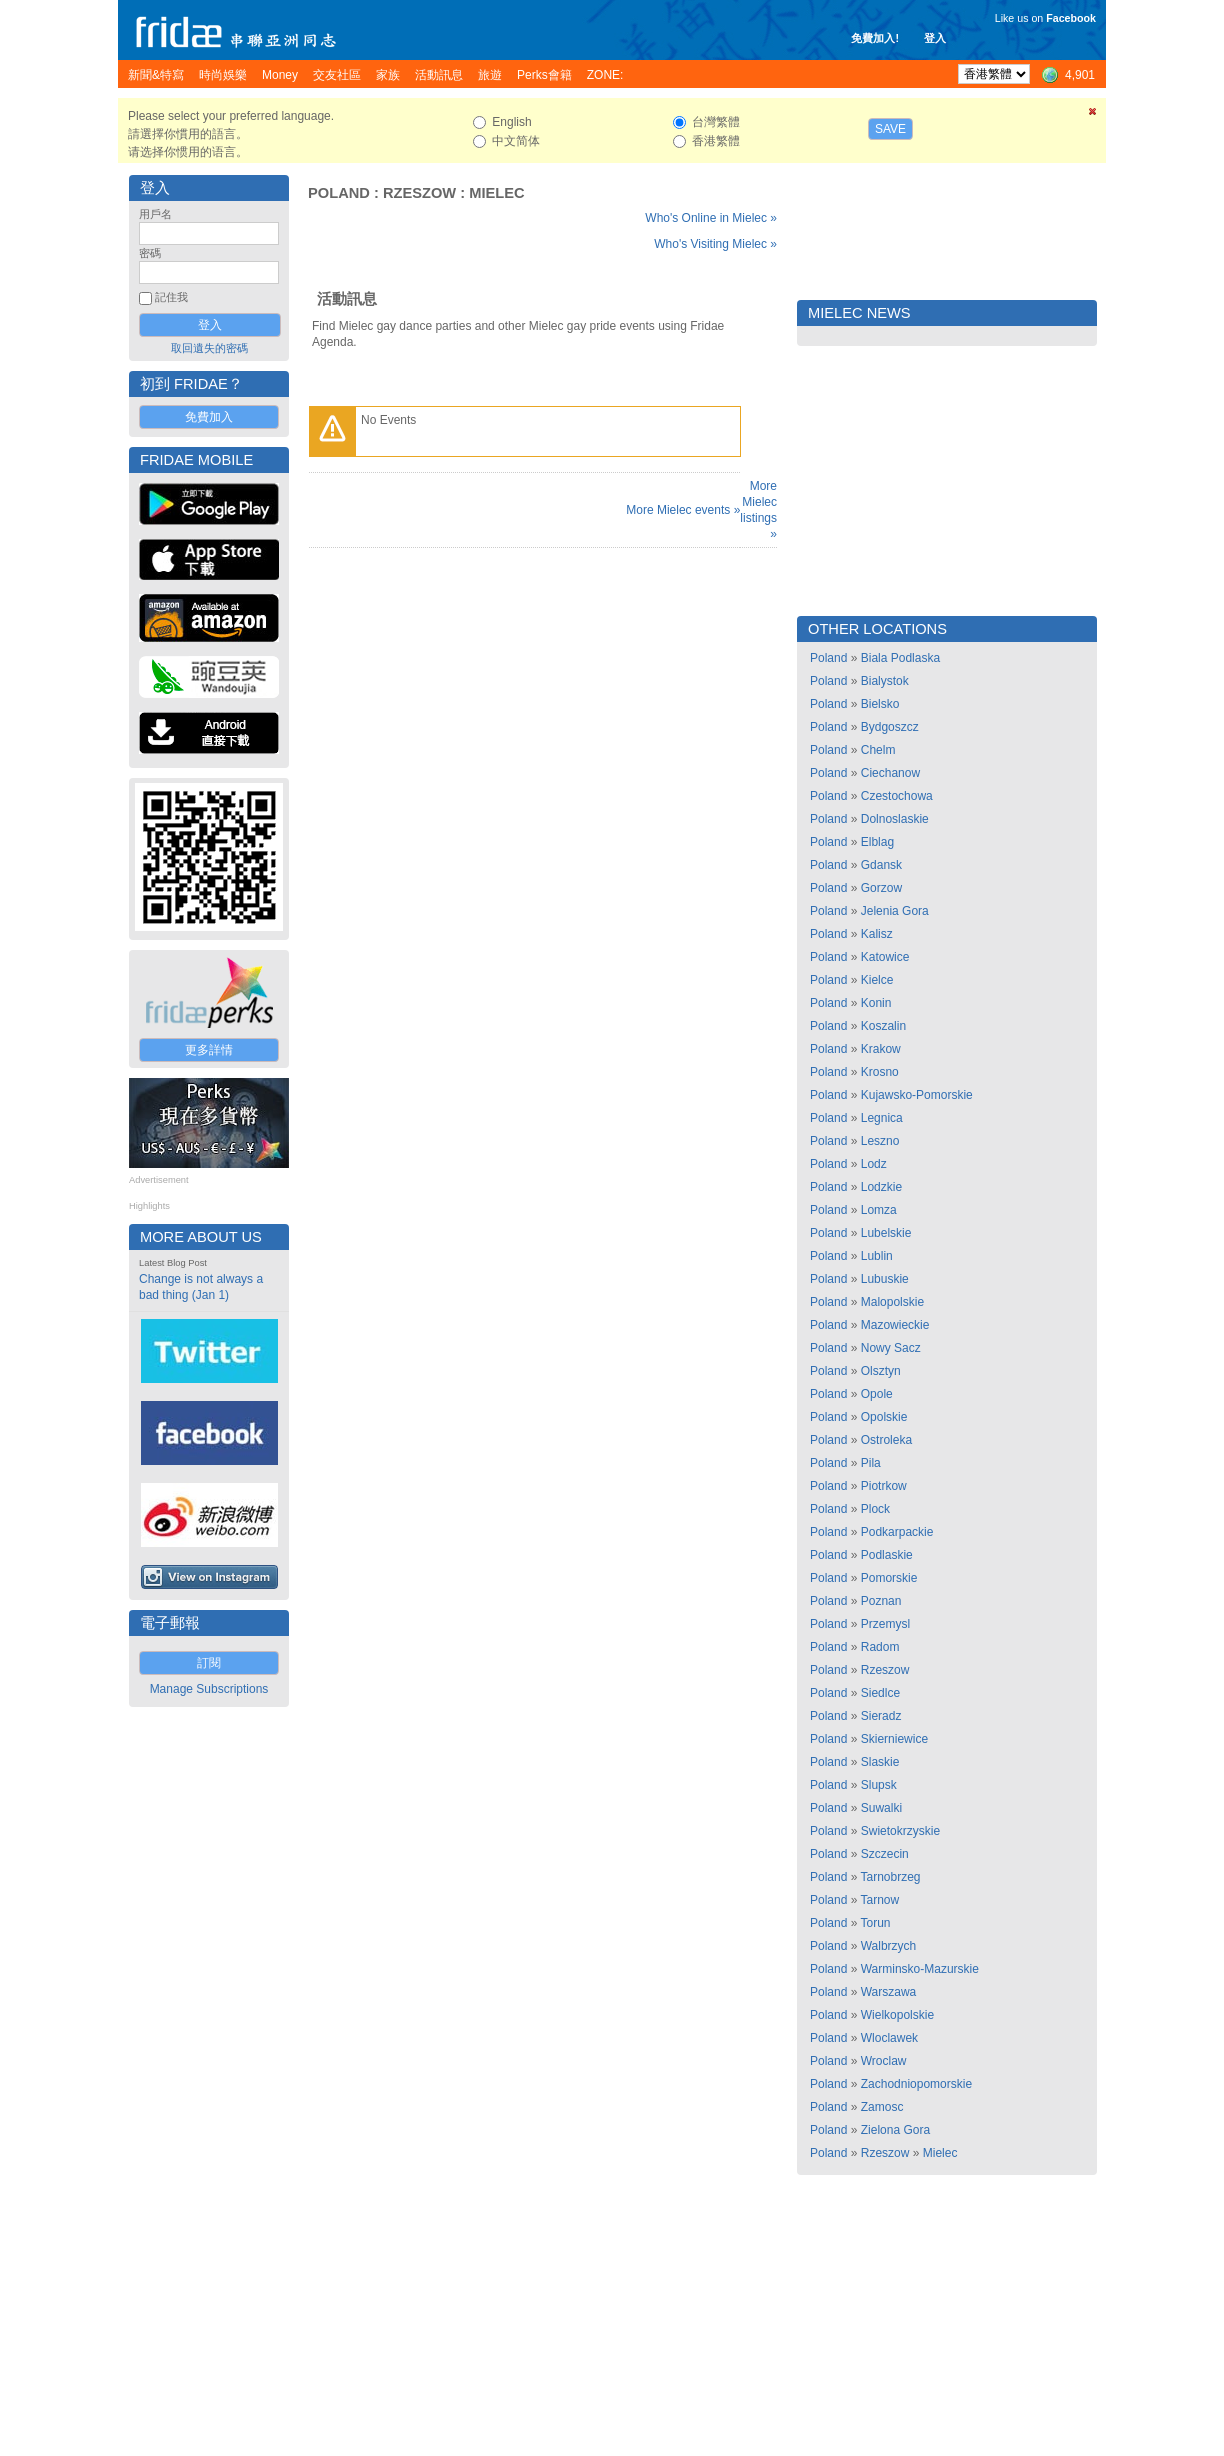 The height and width of the screenshot is (2456, 1224). I want to click on Konin, so click(876, 1003).